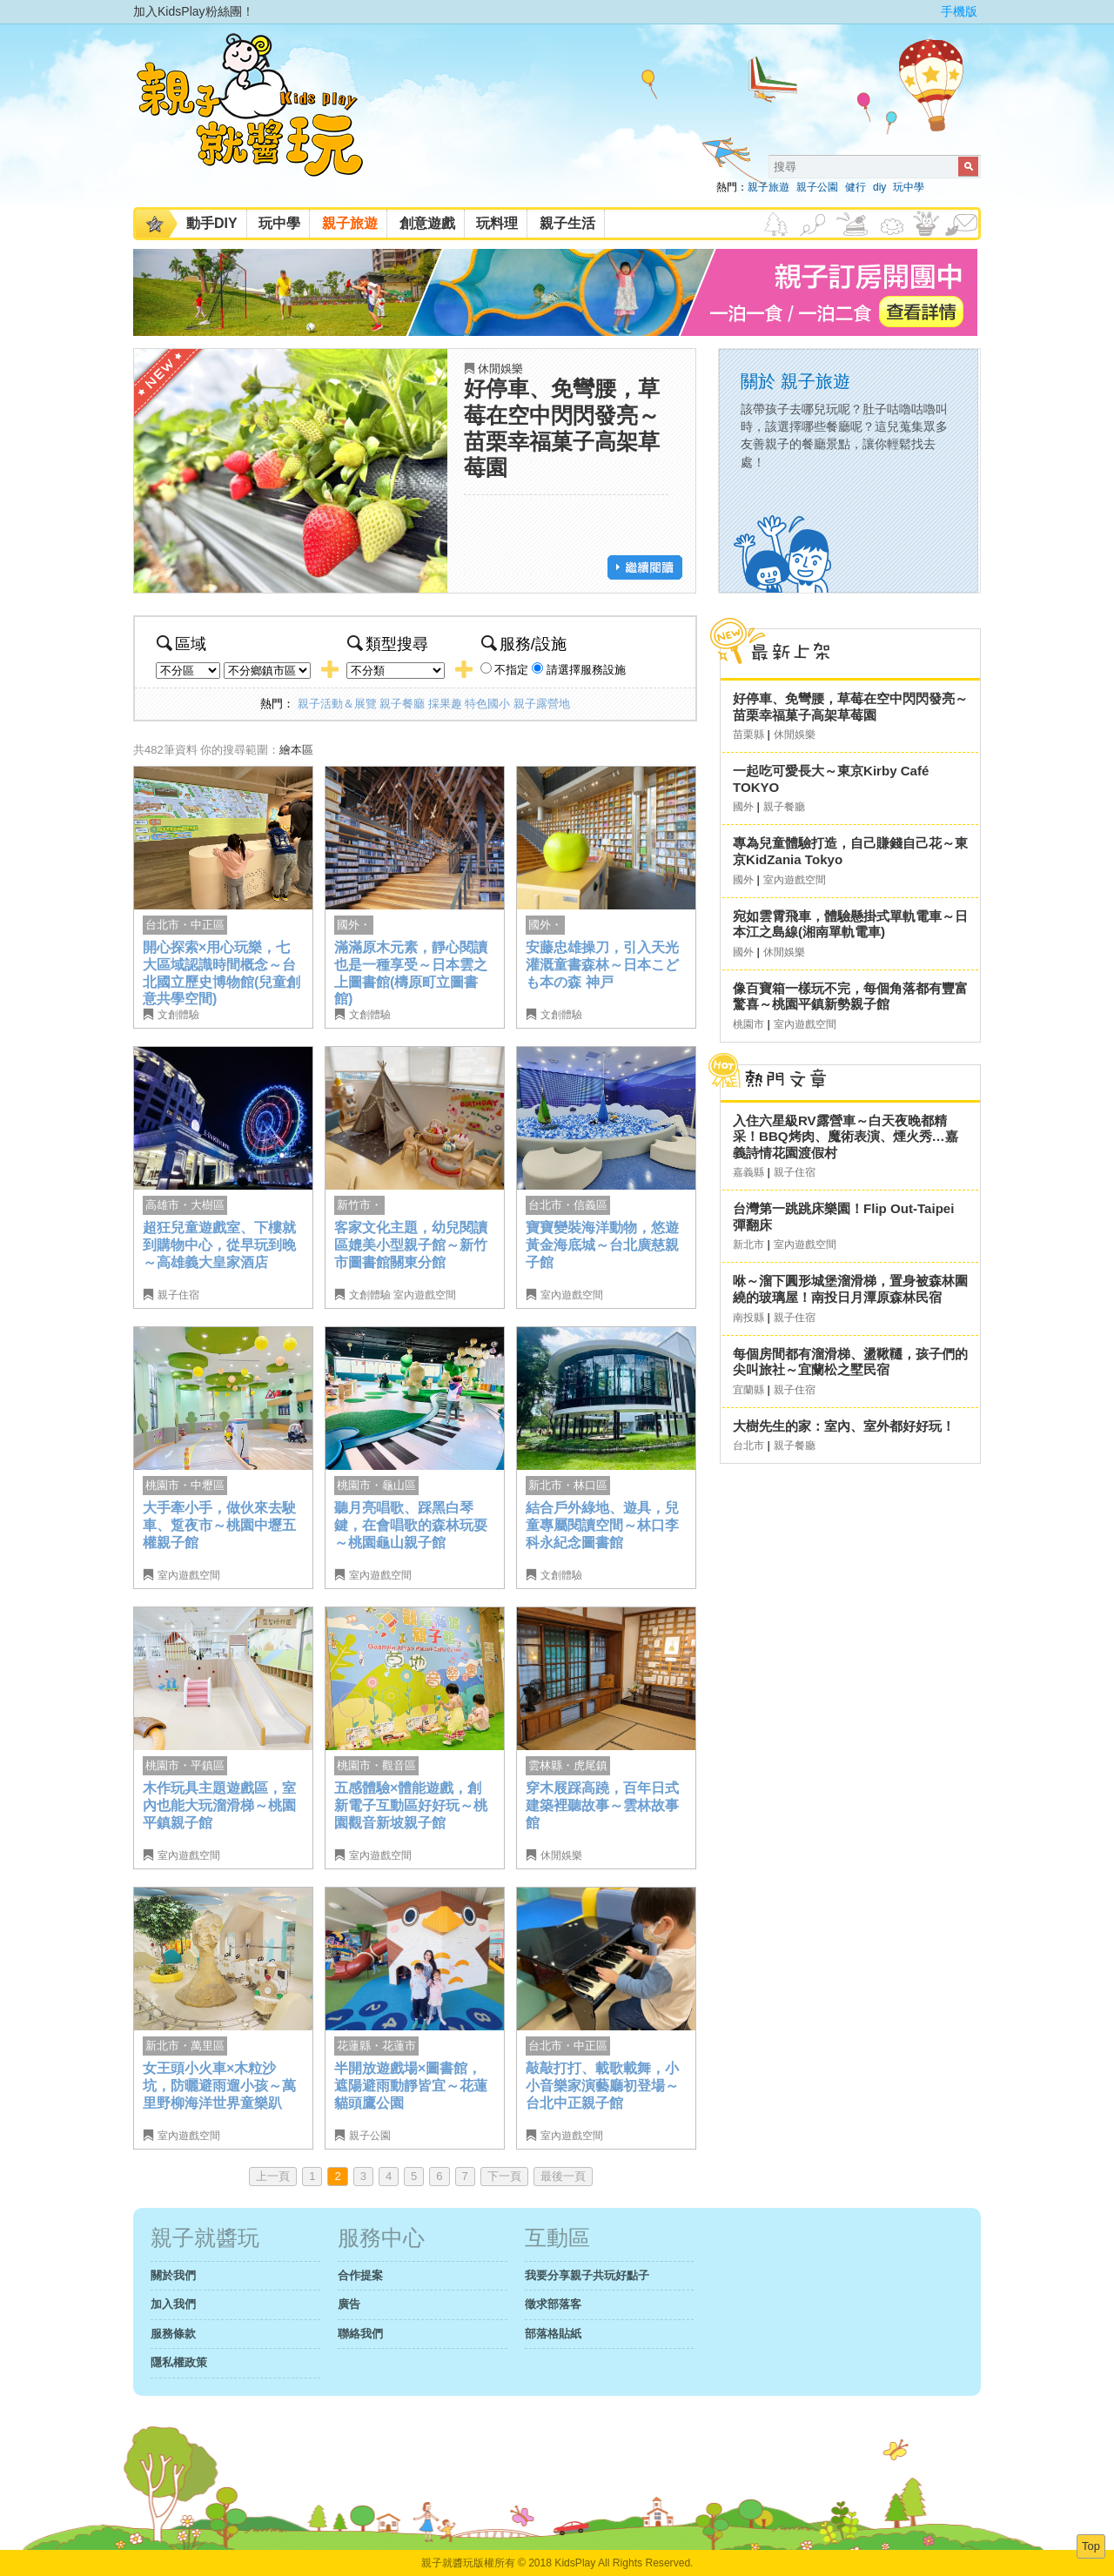 The width and height of the screenshot is (1114, 2576). I want to click on 聽月亮唱歌、踩黑白琴鍵，在會唱歌的森林玩耍～桃園龜山親子館, so click(410, 1524).